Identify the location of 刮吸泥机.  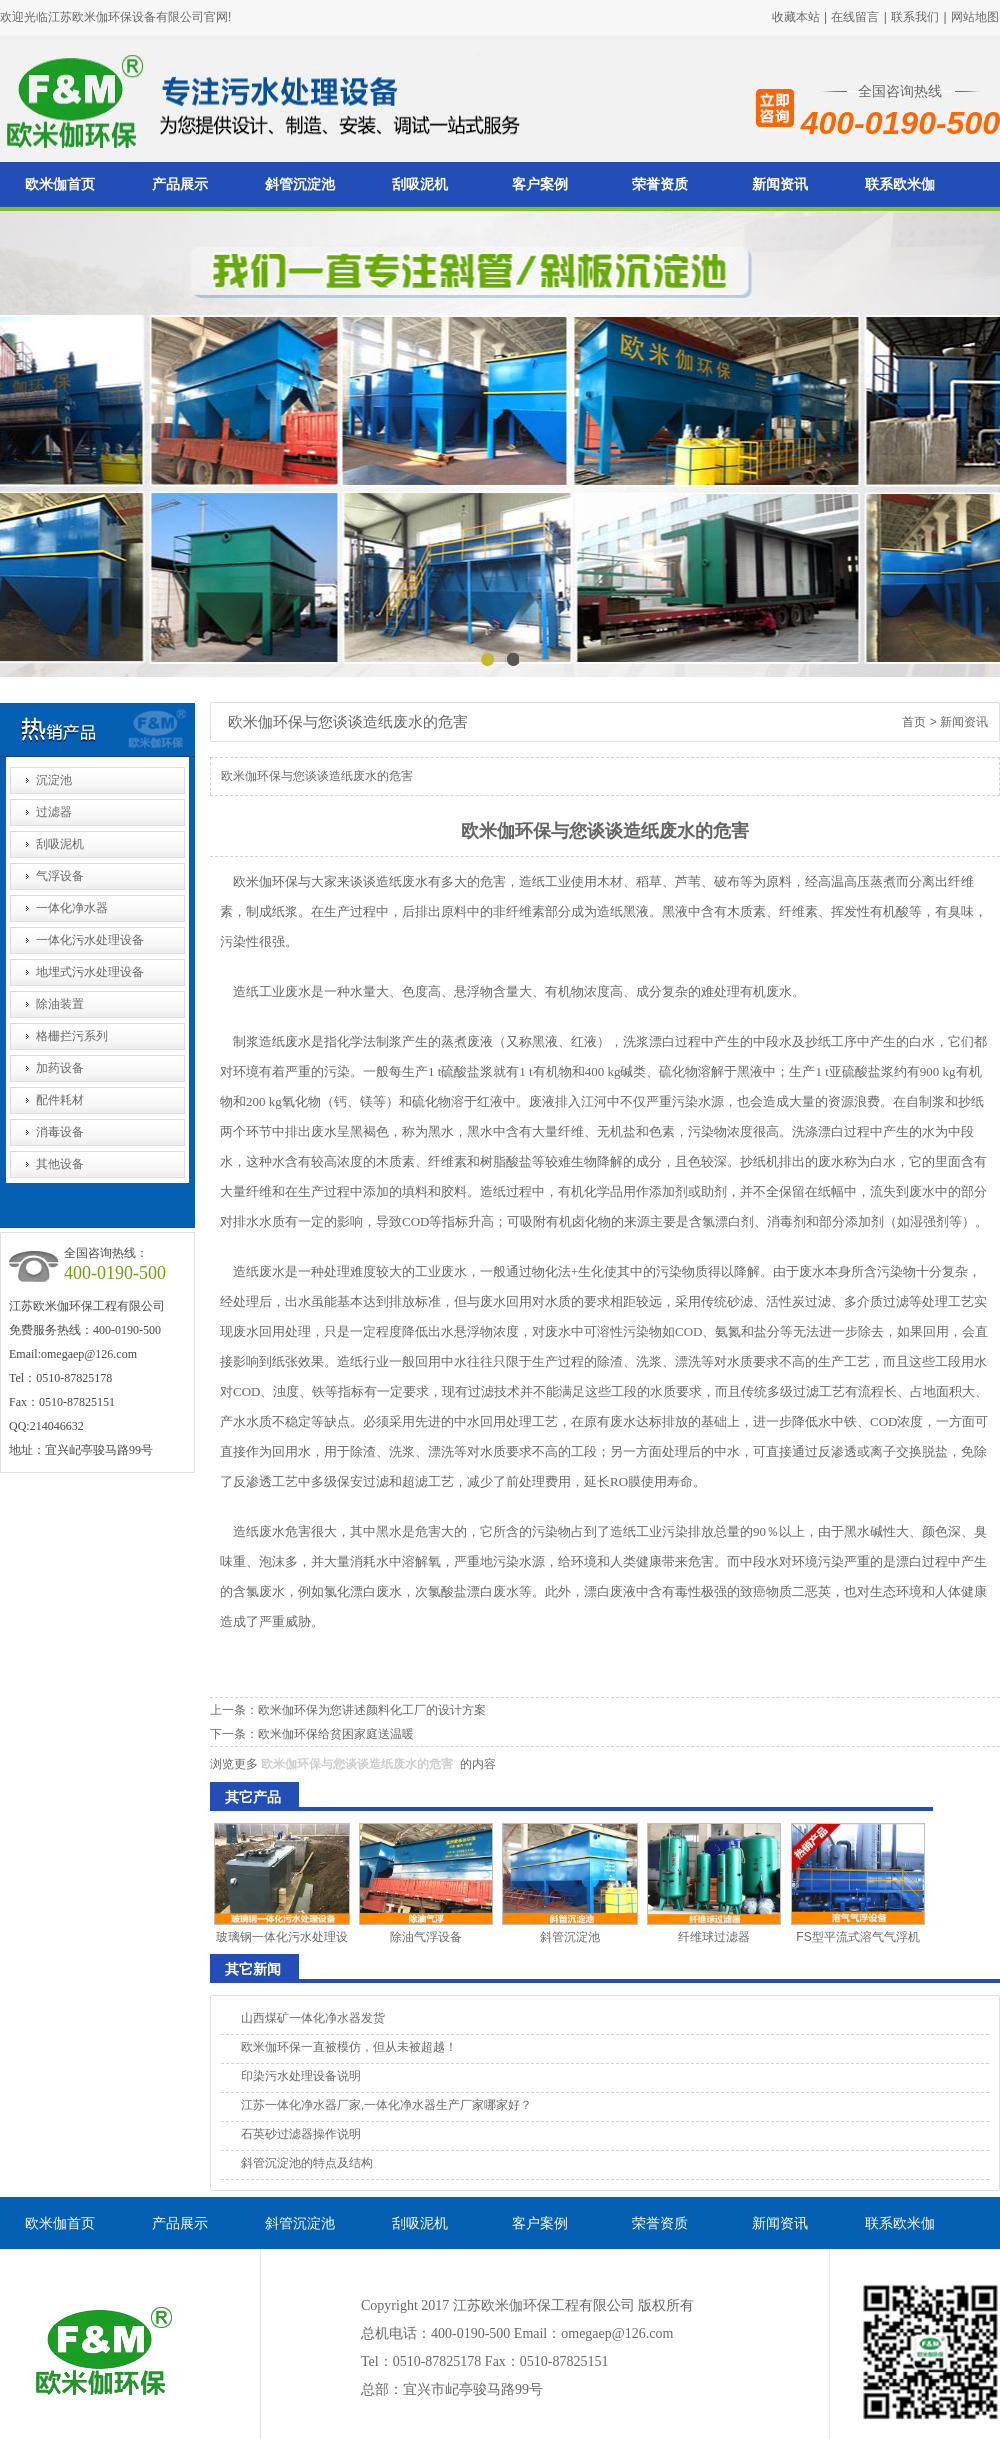
(420, 184).